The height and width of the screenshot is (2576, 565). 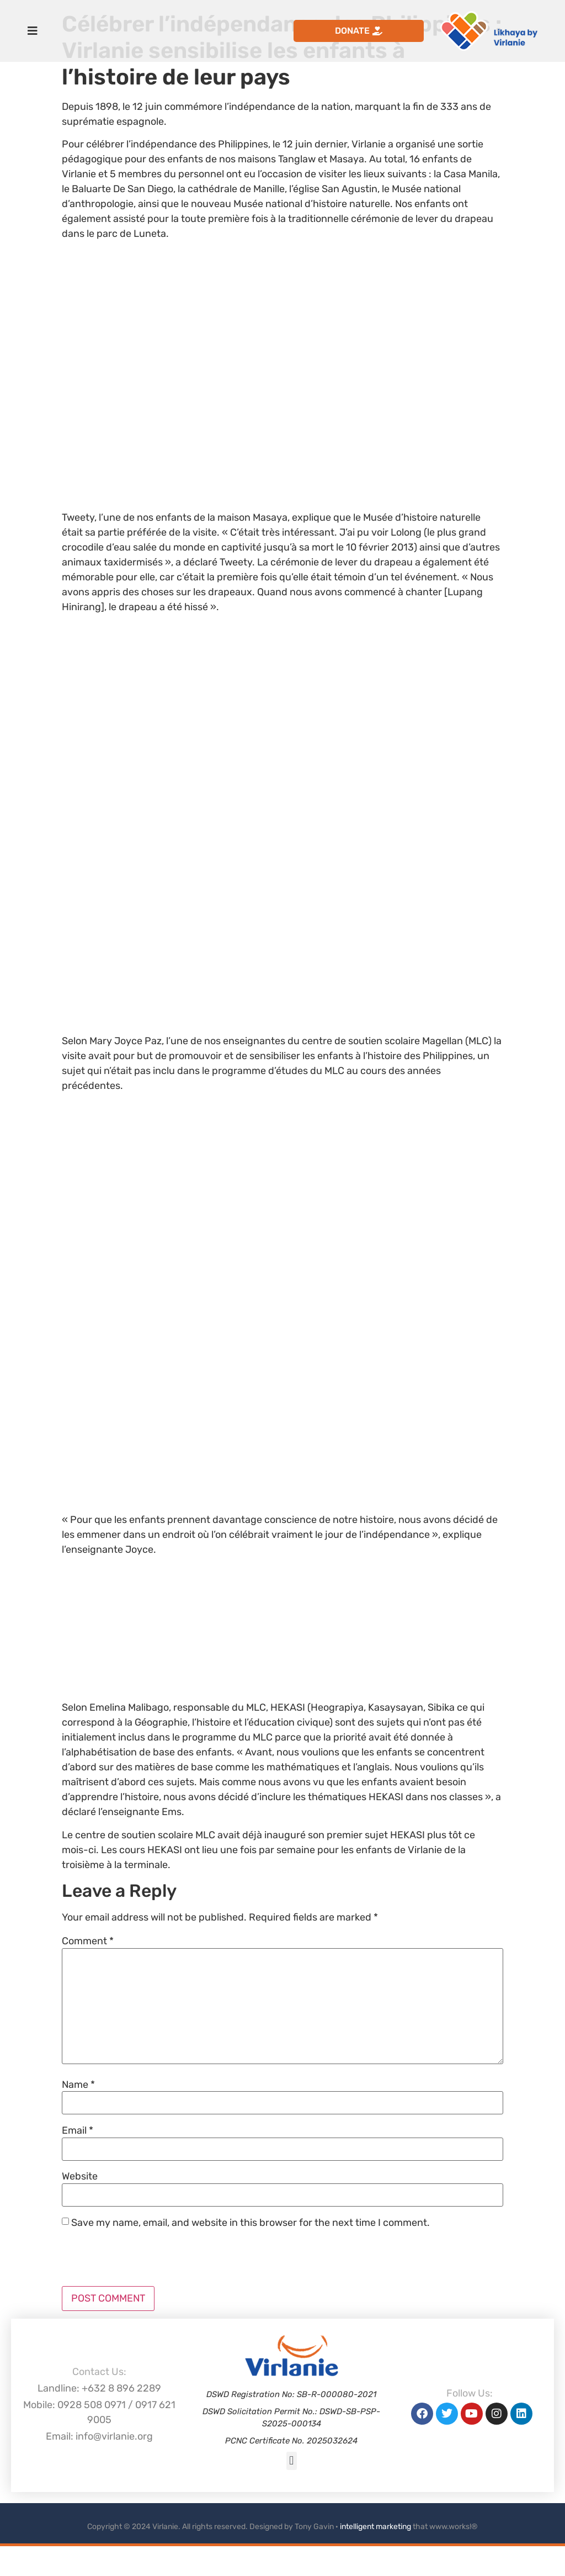 What do you see at coordinates (291, 2461) in the screenshot?
I see `[button]` at bounding box center [291, 2461].